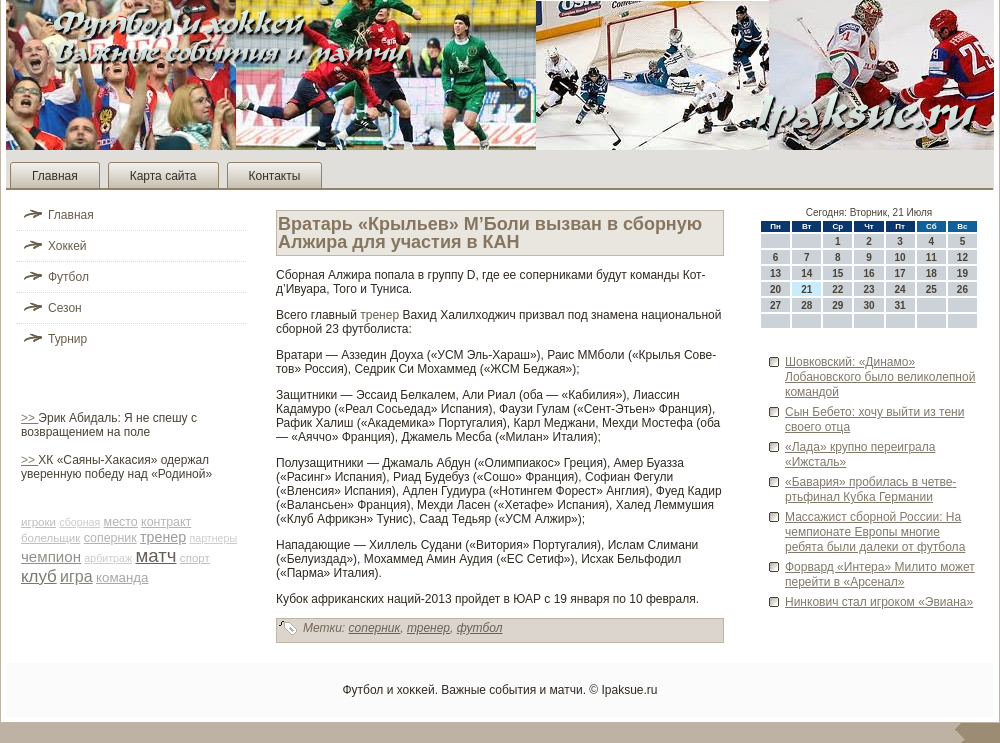 This screenshot has height=743, width=1000. Describe the element at coordinates (806, 273) in the screenshot. I see `14` at that location.